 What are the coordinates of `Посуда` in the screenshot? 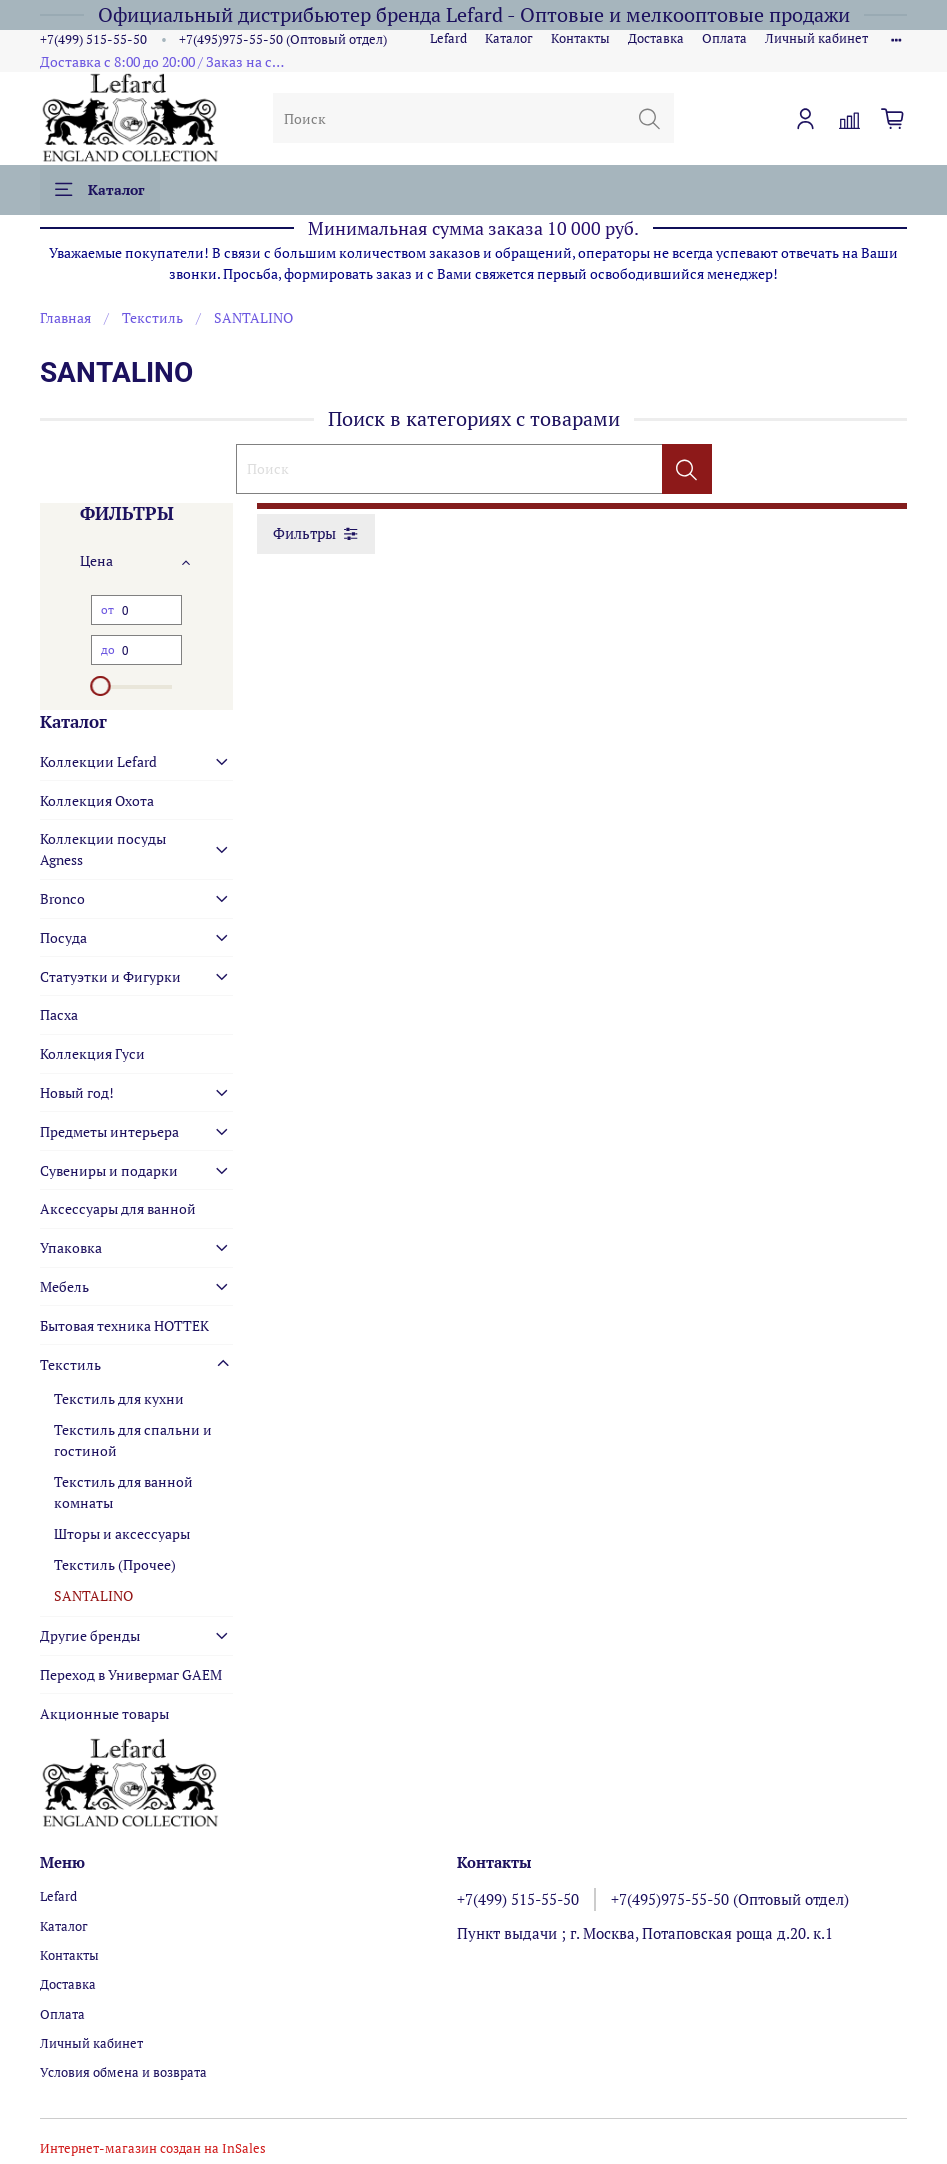 It's located at (63, 937).